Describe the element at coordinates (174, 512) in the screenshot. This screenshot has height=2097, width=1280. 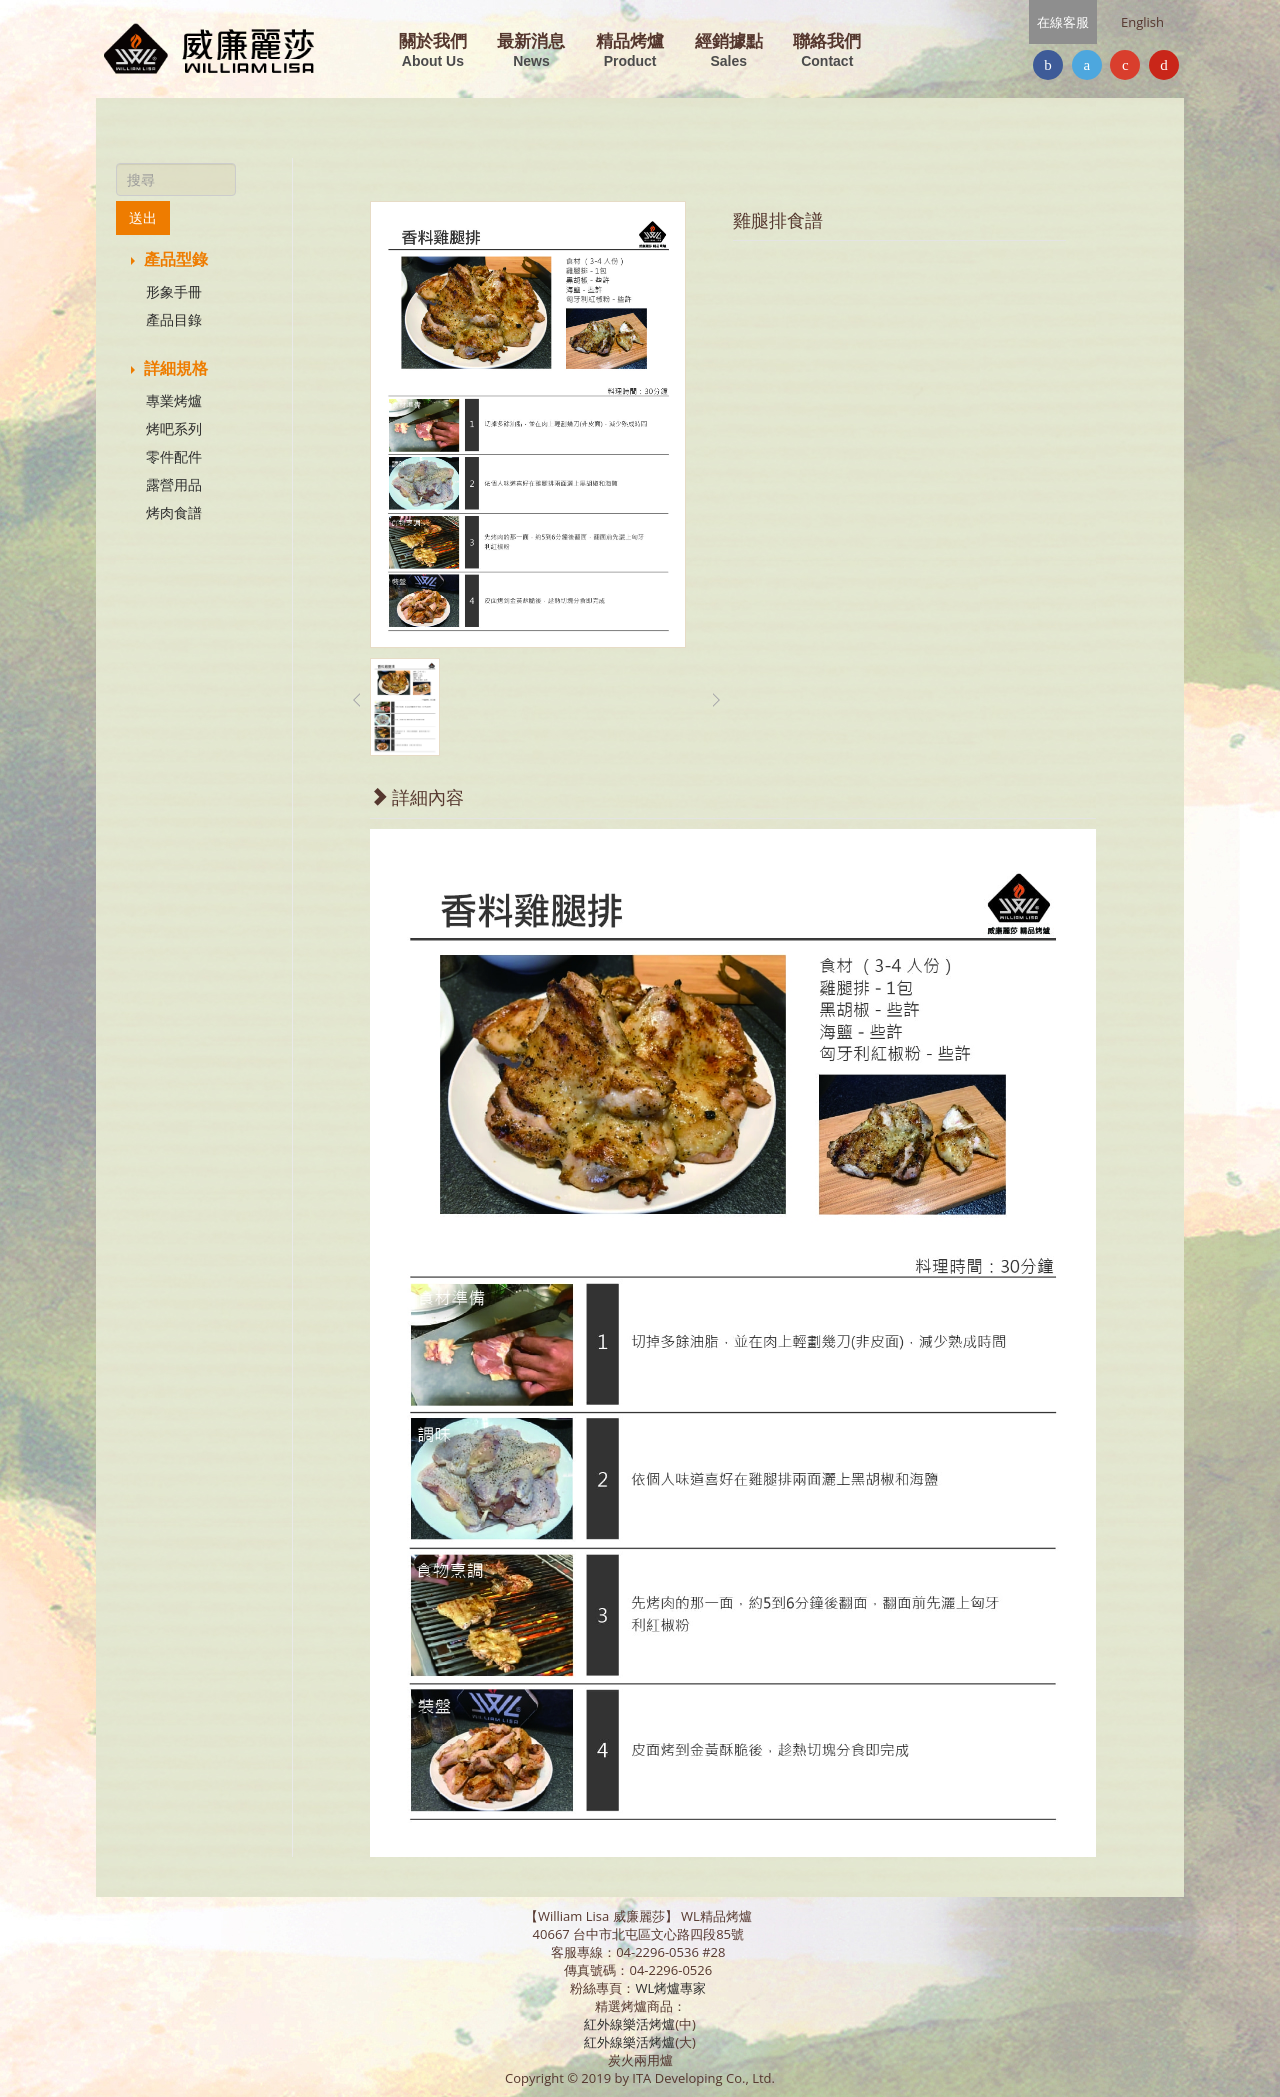
I see `烤肉食譜` at that location.